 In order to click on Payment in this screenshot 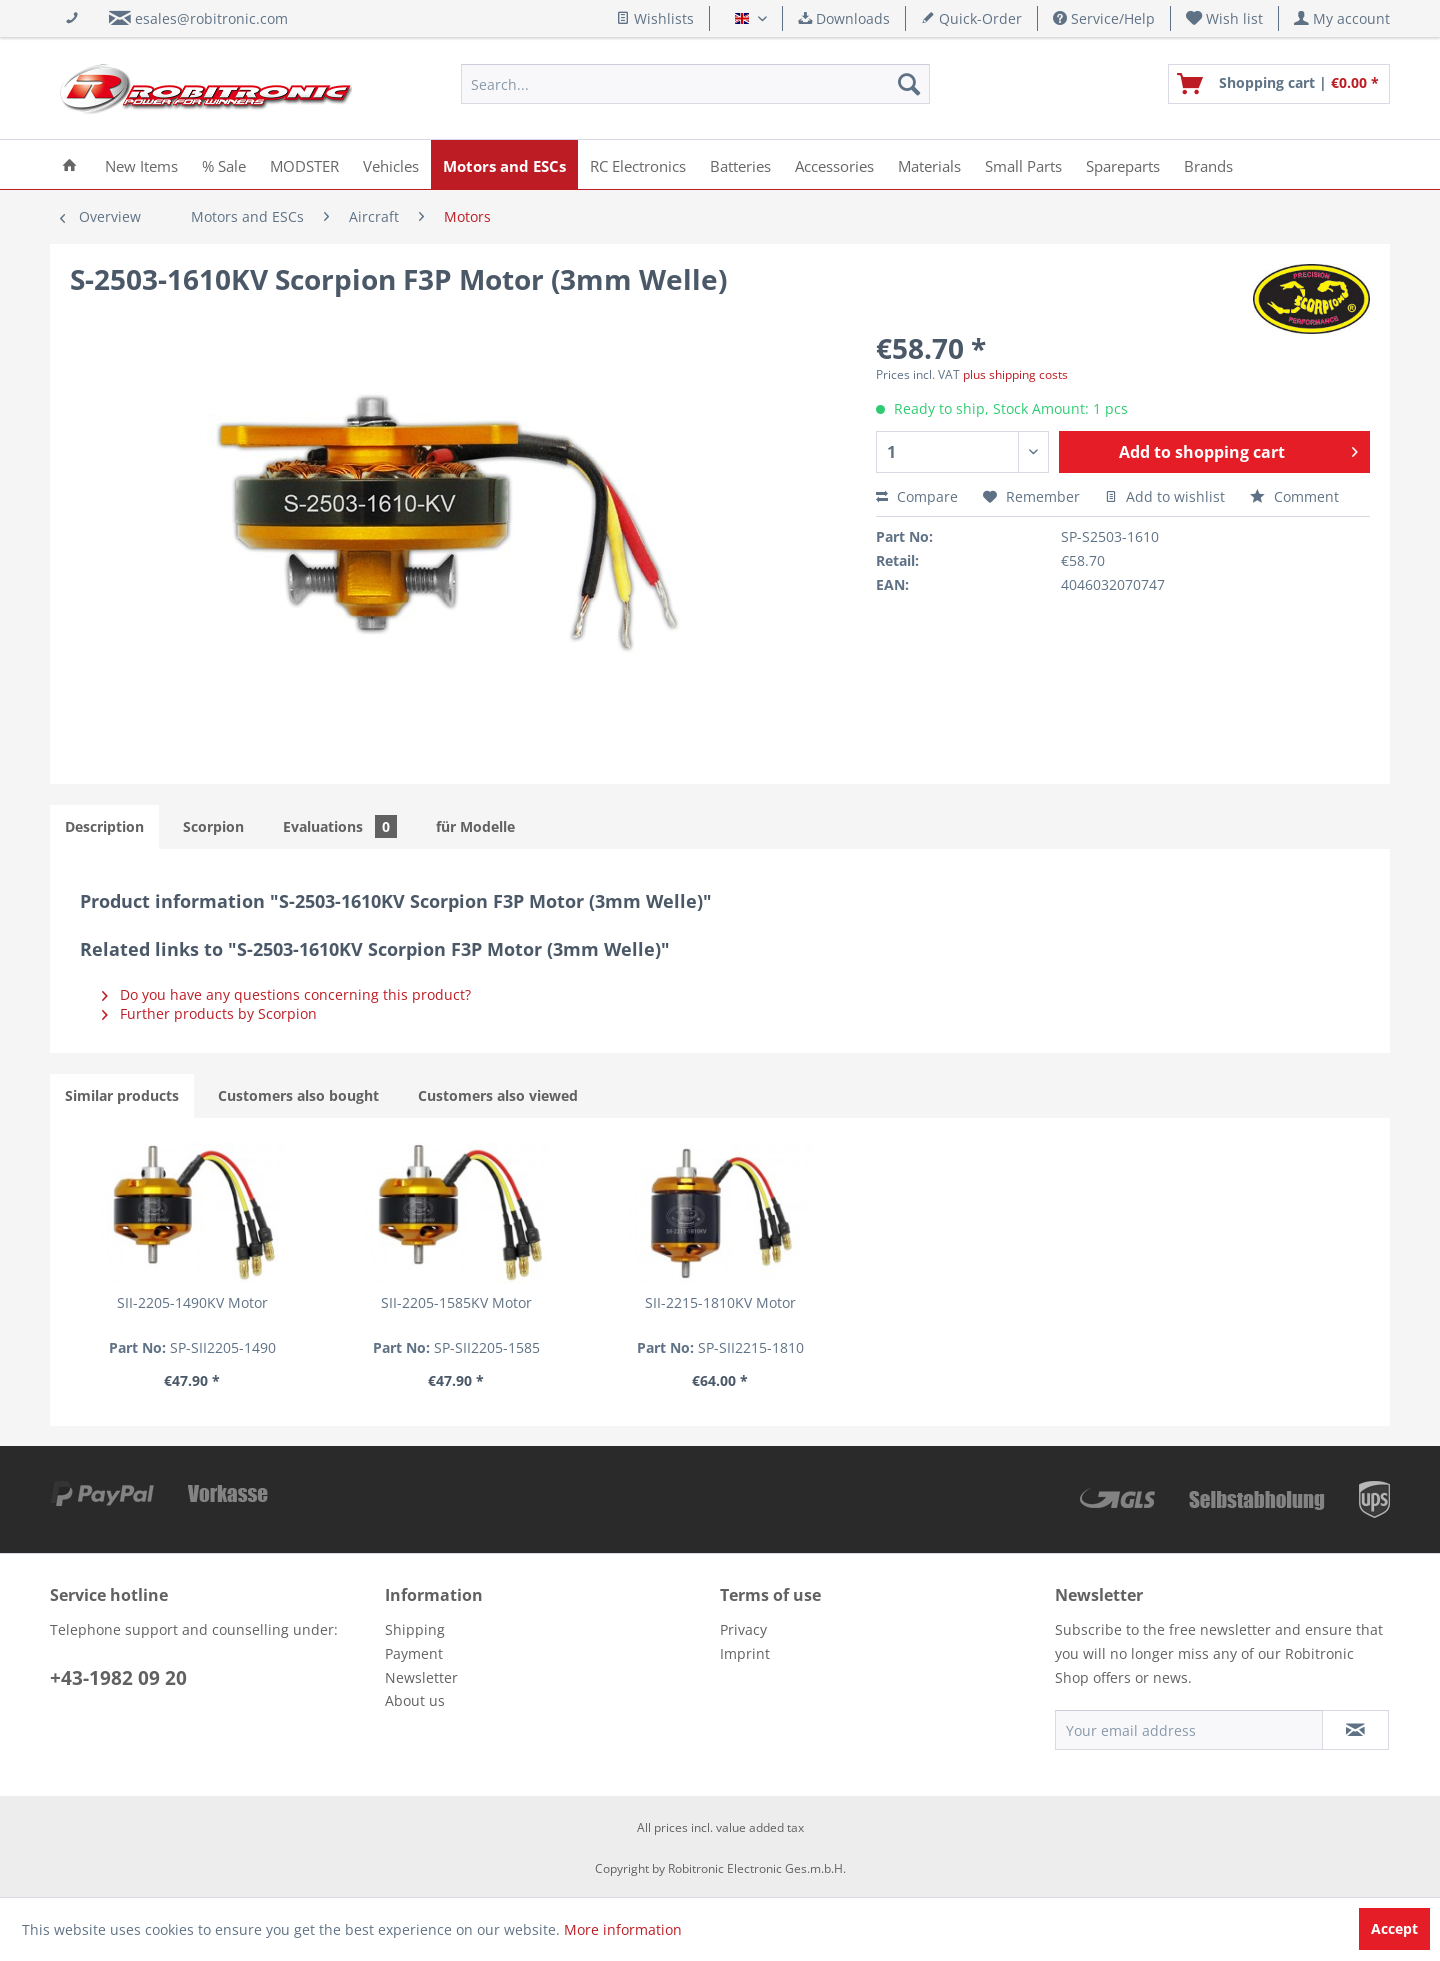, I will do `click(414, 1653)`.